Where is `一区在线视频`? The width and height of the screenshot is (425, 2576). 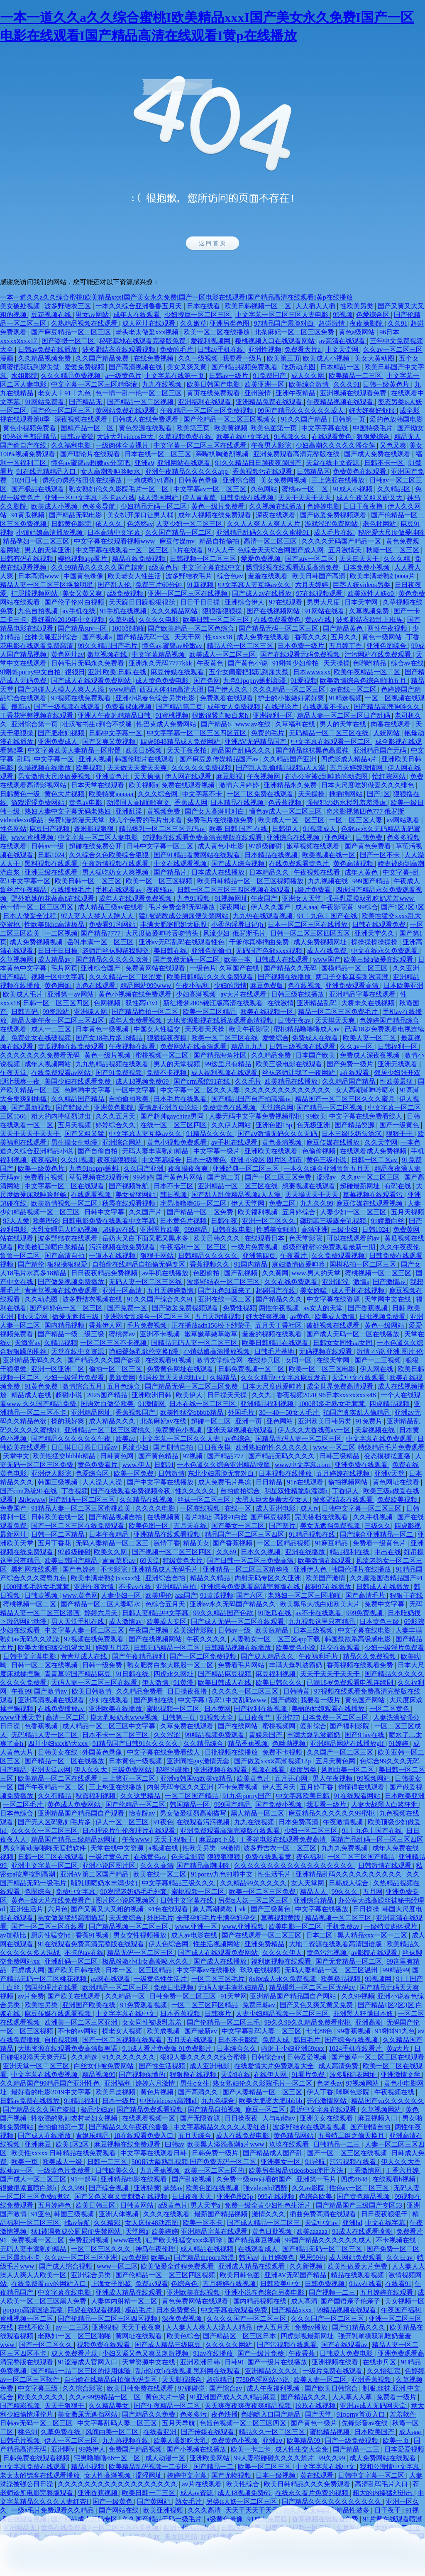
一区在线视频 is located at coordinates (201, 1508).